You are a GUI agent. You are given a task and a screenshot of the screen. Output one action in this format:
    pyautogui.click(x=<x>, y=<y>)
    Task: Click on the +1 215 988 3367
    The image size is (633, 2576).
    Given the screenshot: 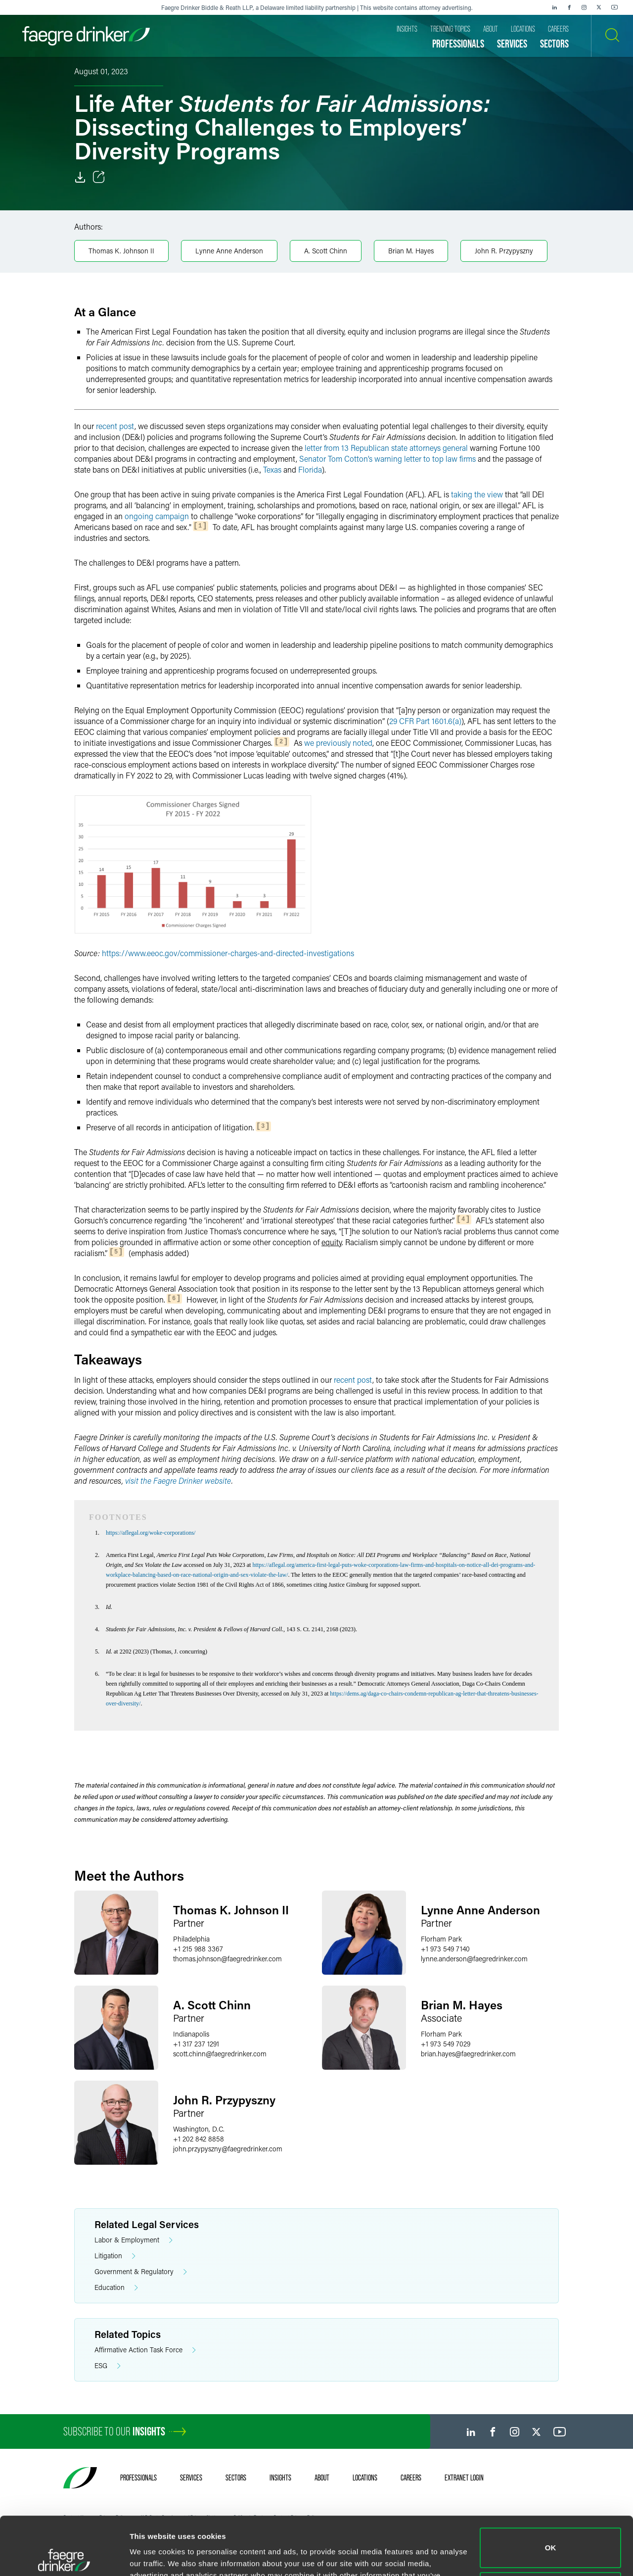 What is the action you would take?
    pyautogui.click(x=198, y=1948)
    